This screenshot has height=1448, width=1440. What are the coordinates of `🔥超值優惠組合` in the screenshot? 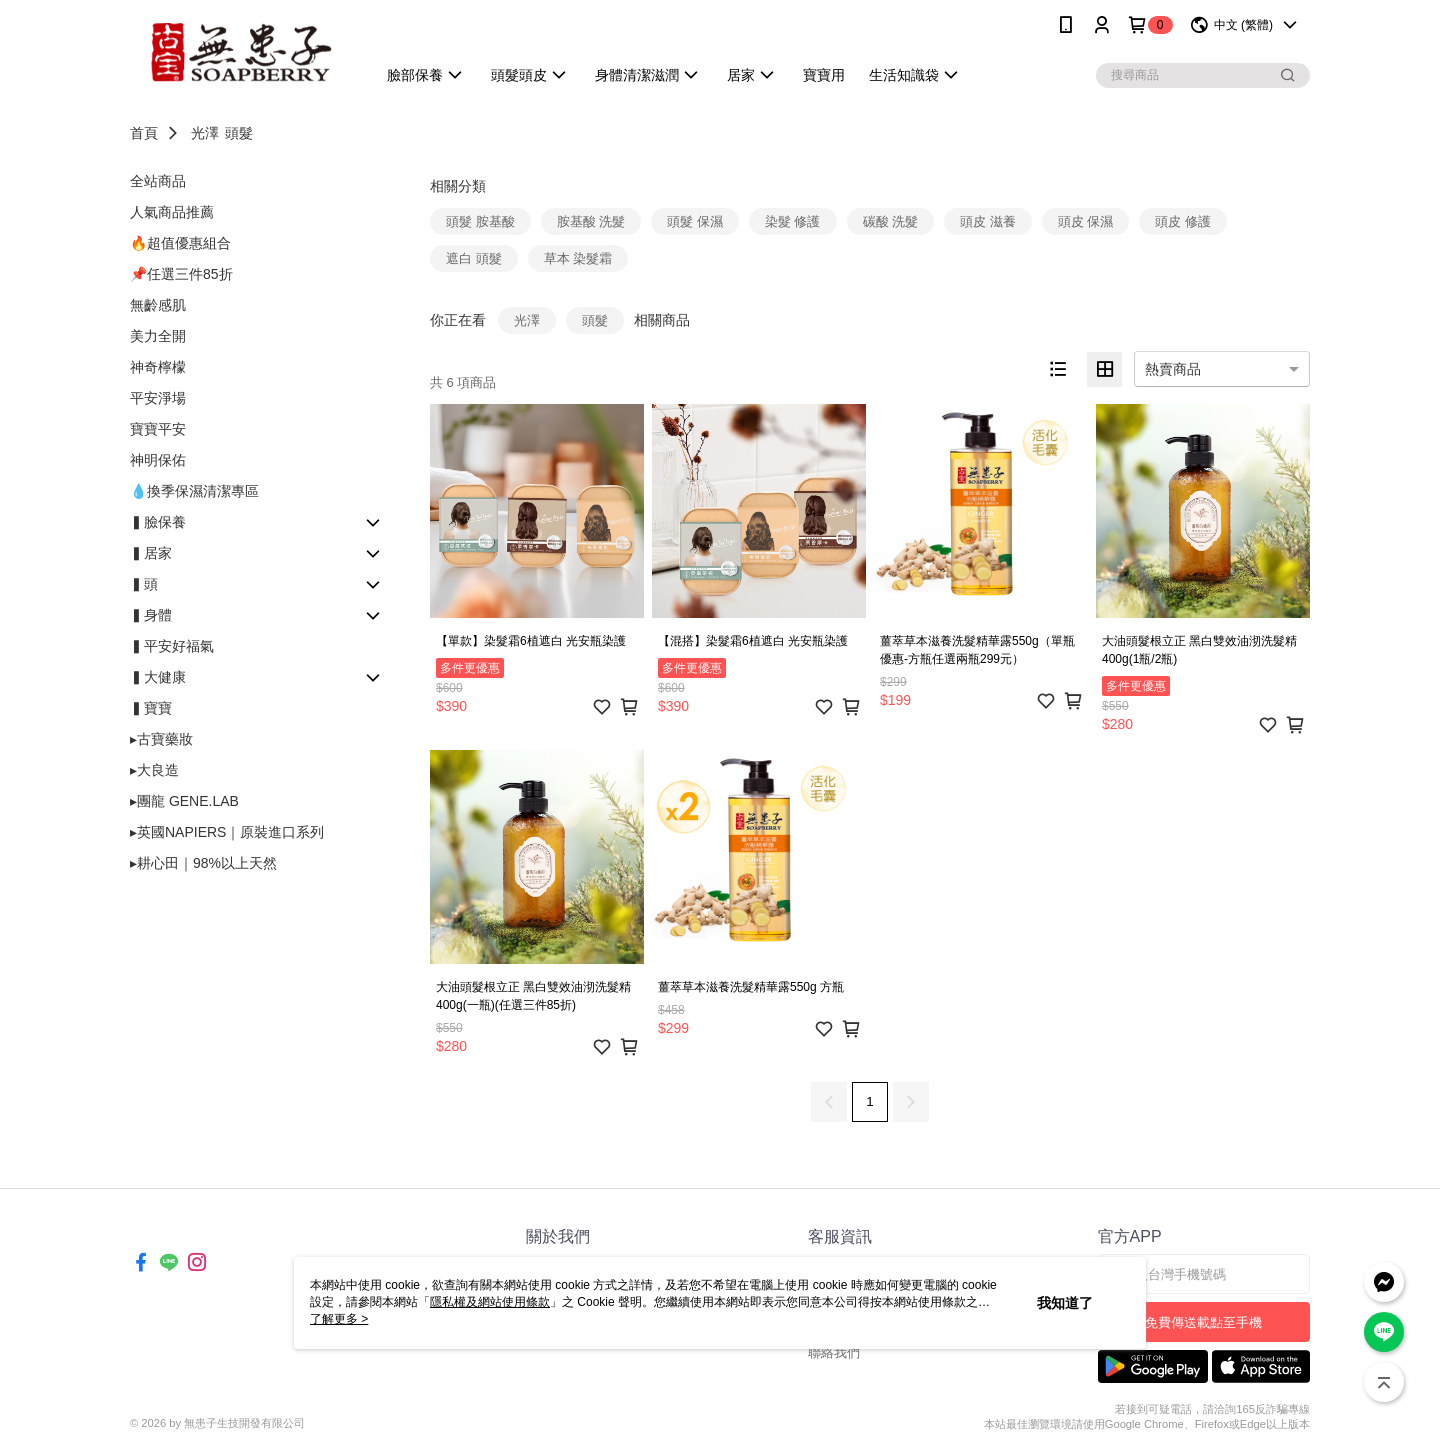 It's located at (180, 243).